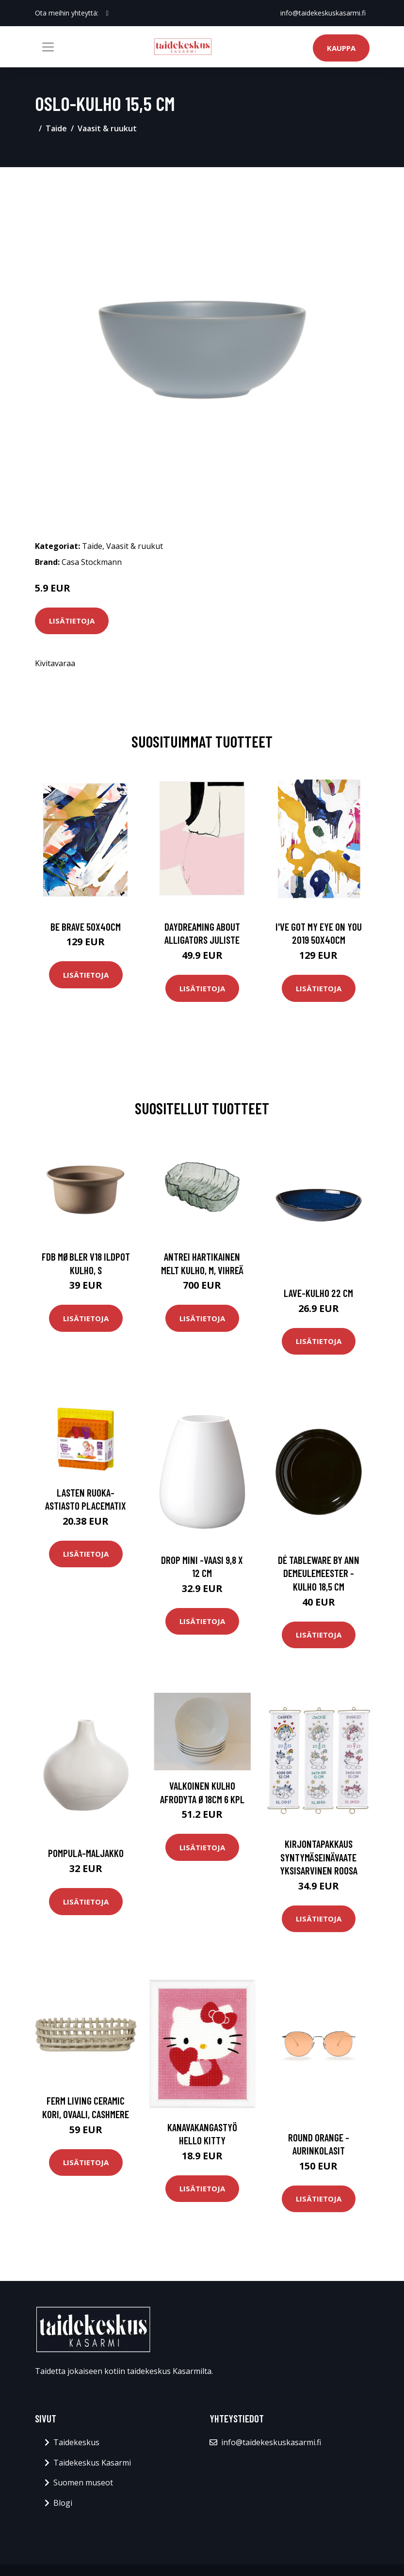 This screenshot has height=2576, width=404. I want to click on Suomen museot, so click(83, 2482).